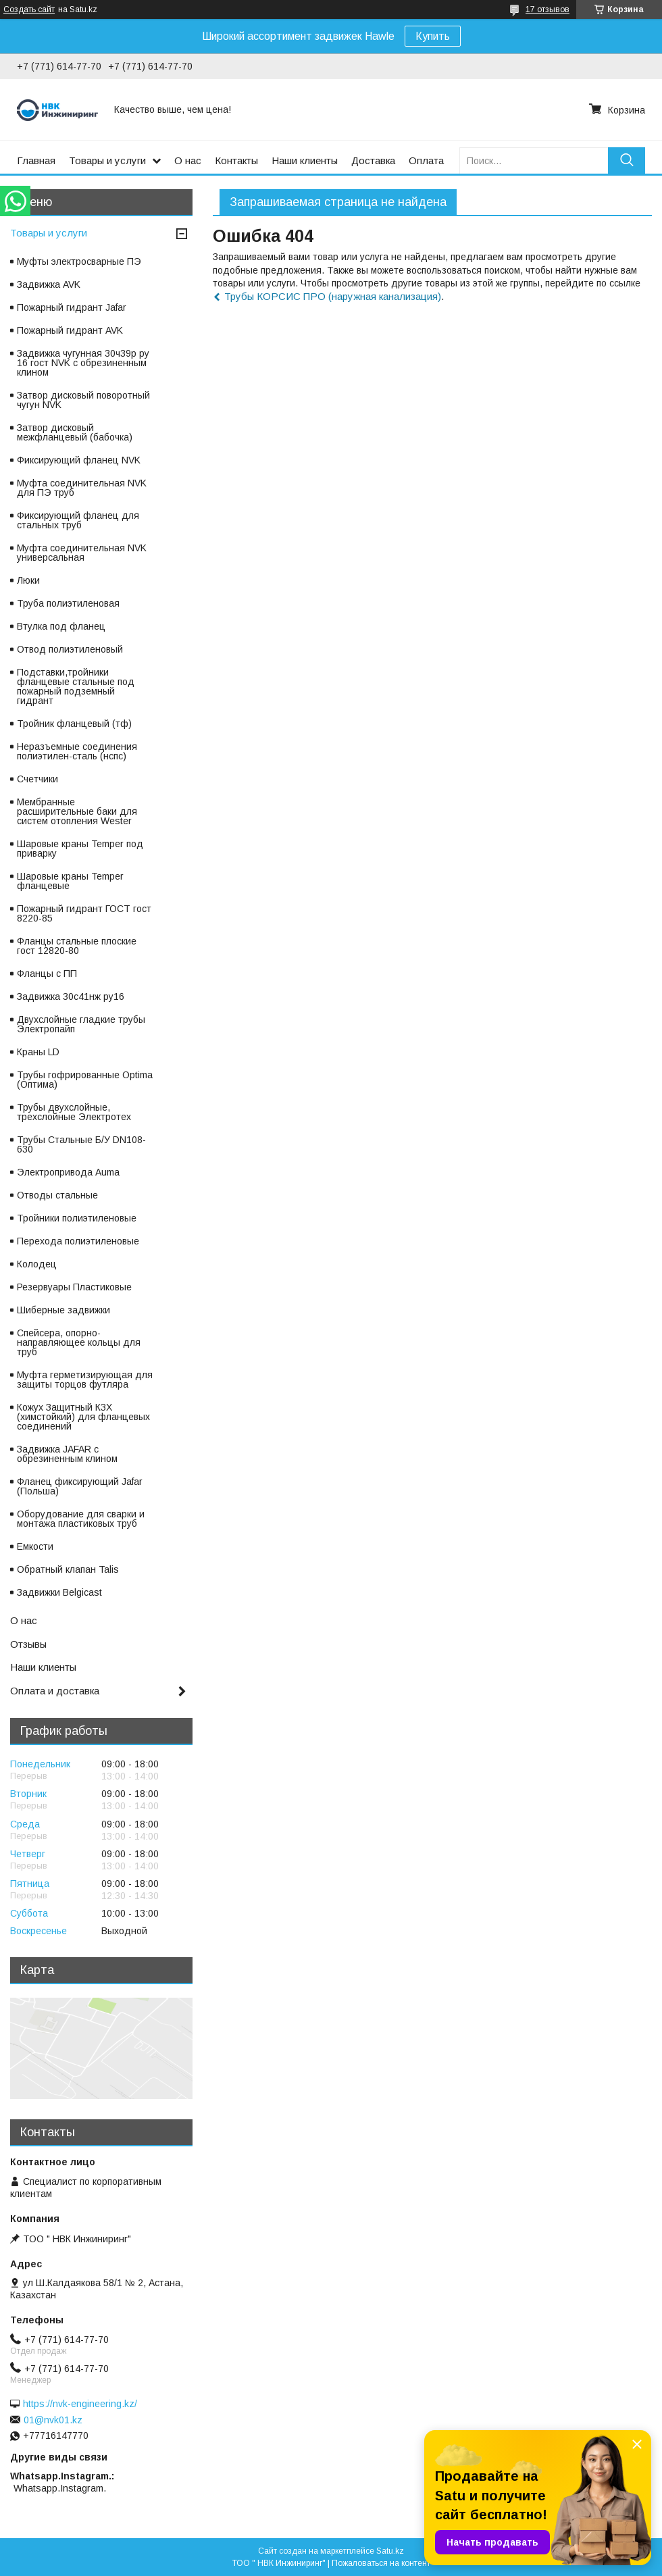  What do you see at coordinates (187, 160) in the screenshot?
I see `О нас` at bounding box center [187, 160].